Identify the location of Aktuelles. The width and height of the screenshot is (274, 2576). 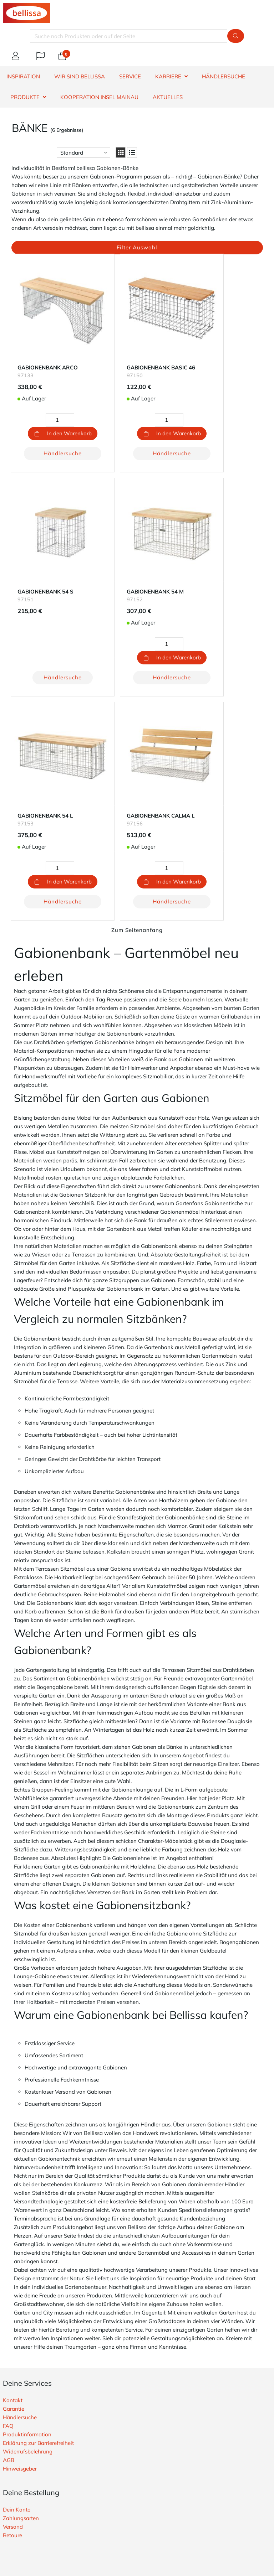
(168, 97).